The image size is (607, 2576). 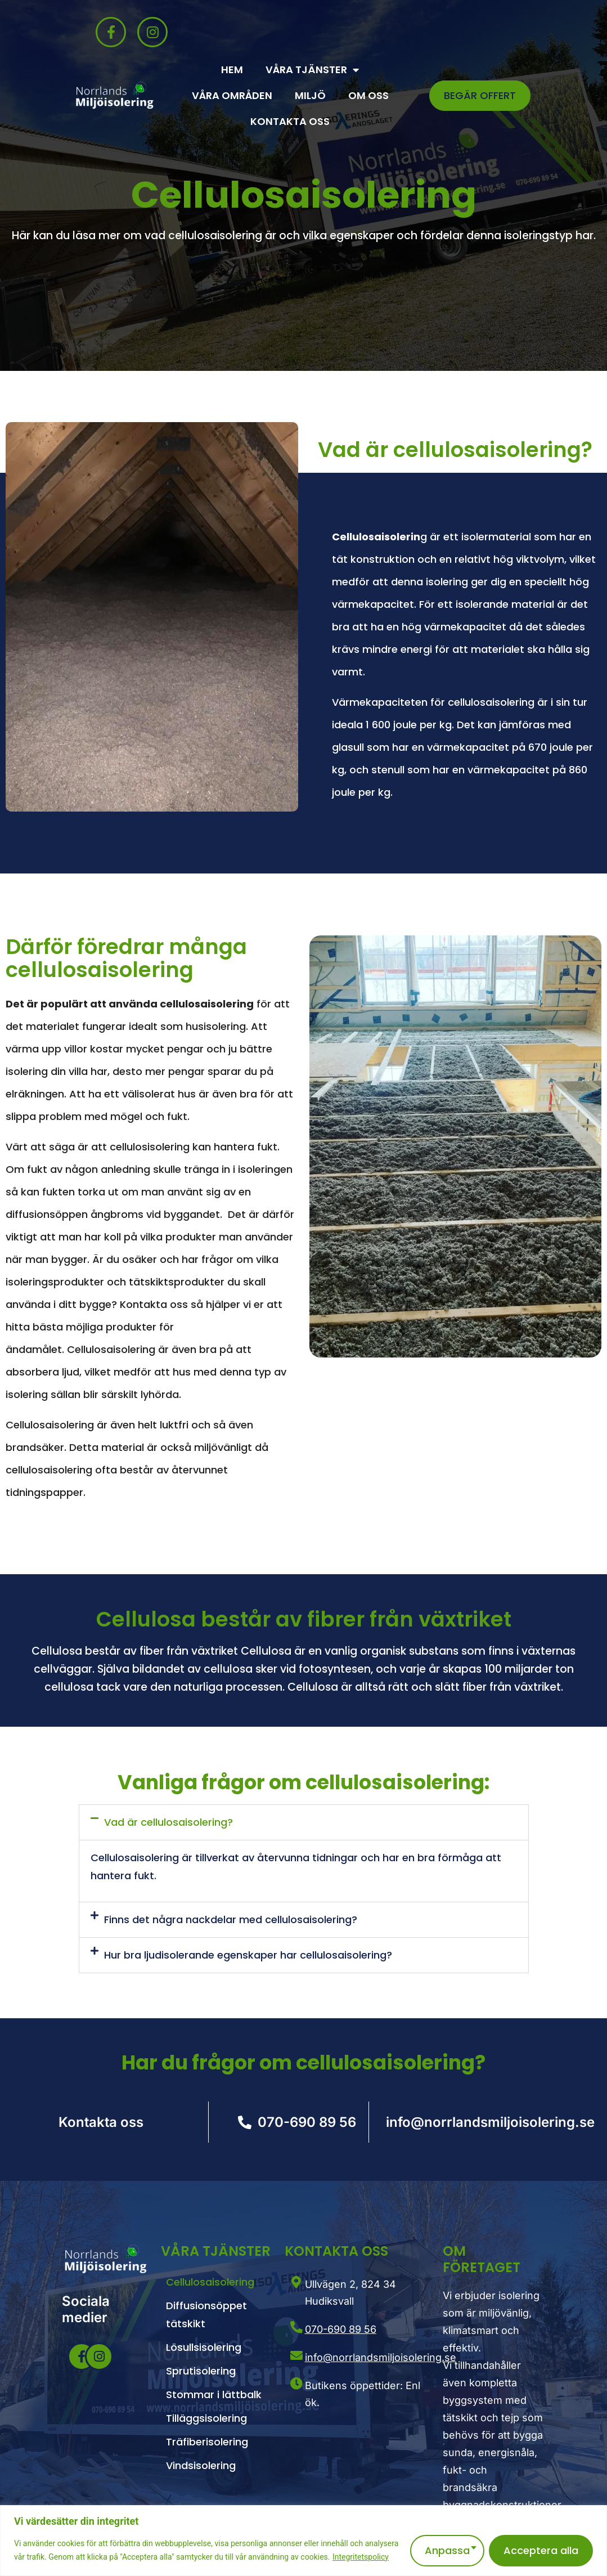 What do you see at coordinates (206, 2418) in the screenshot?
I see `Tilläggsisolering` at bounding box center [206, 2418].